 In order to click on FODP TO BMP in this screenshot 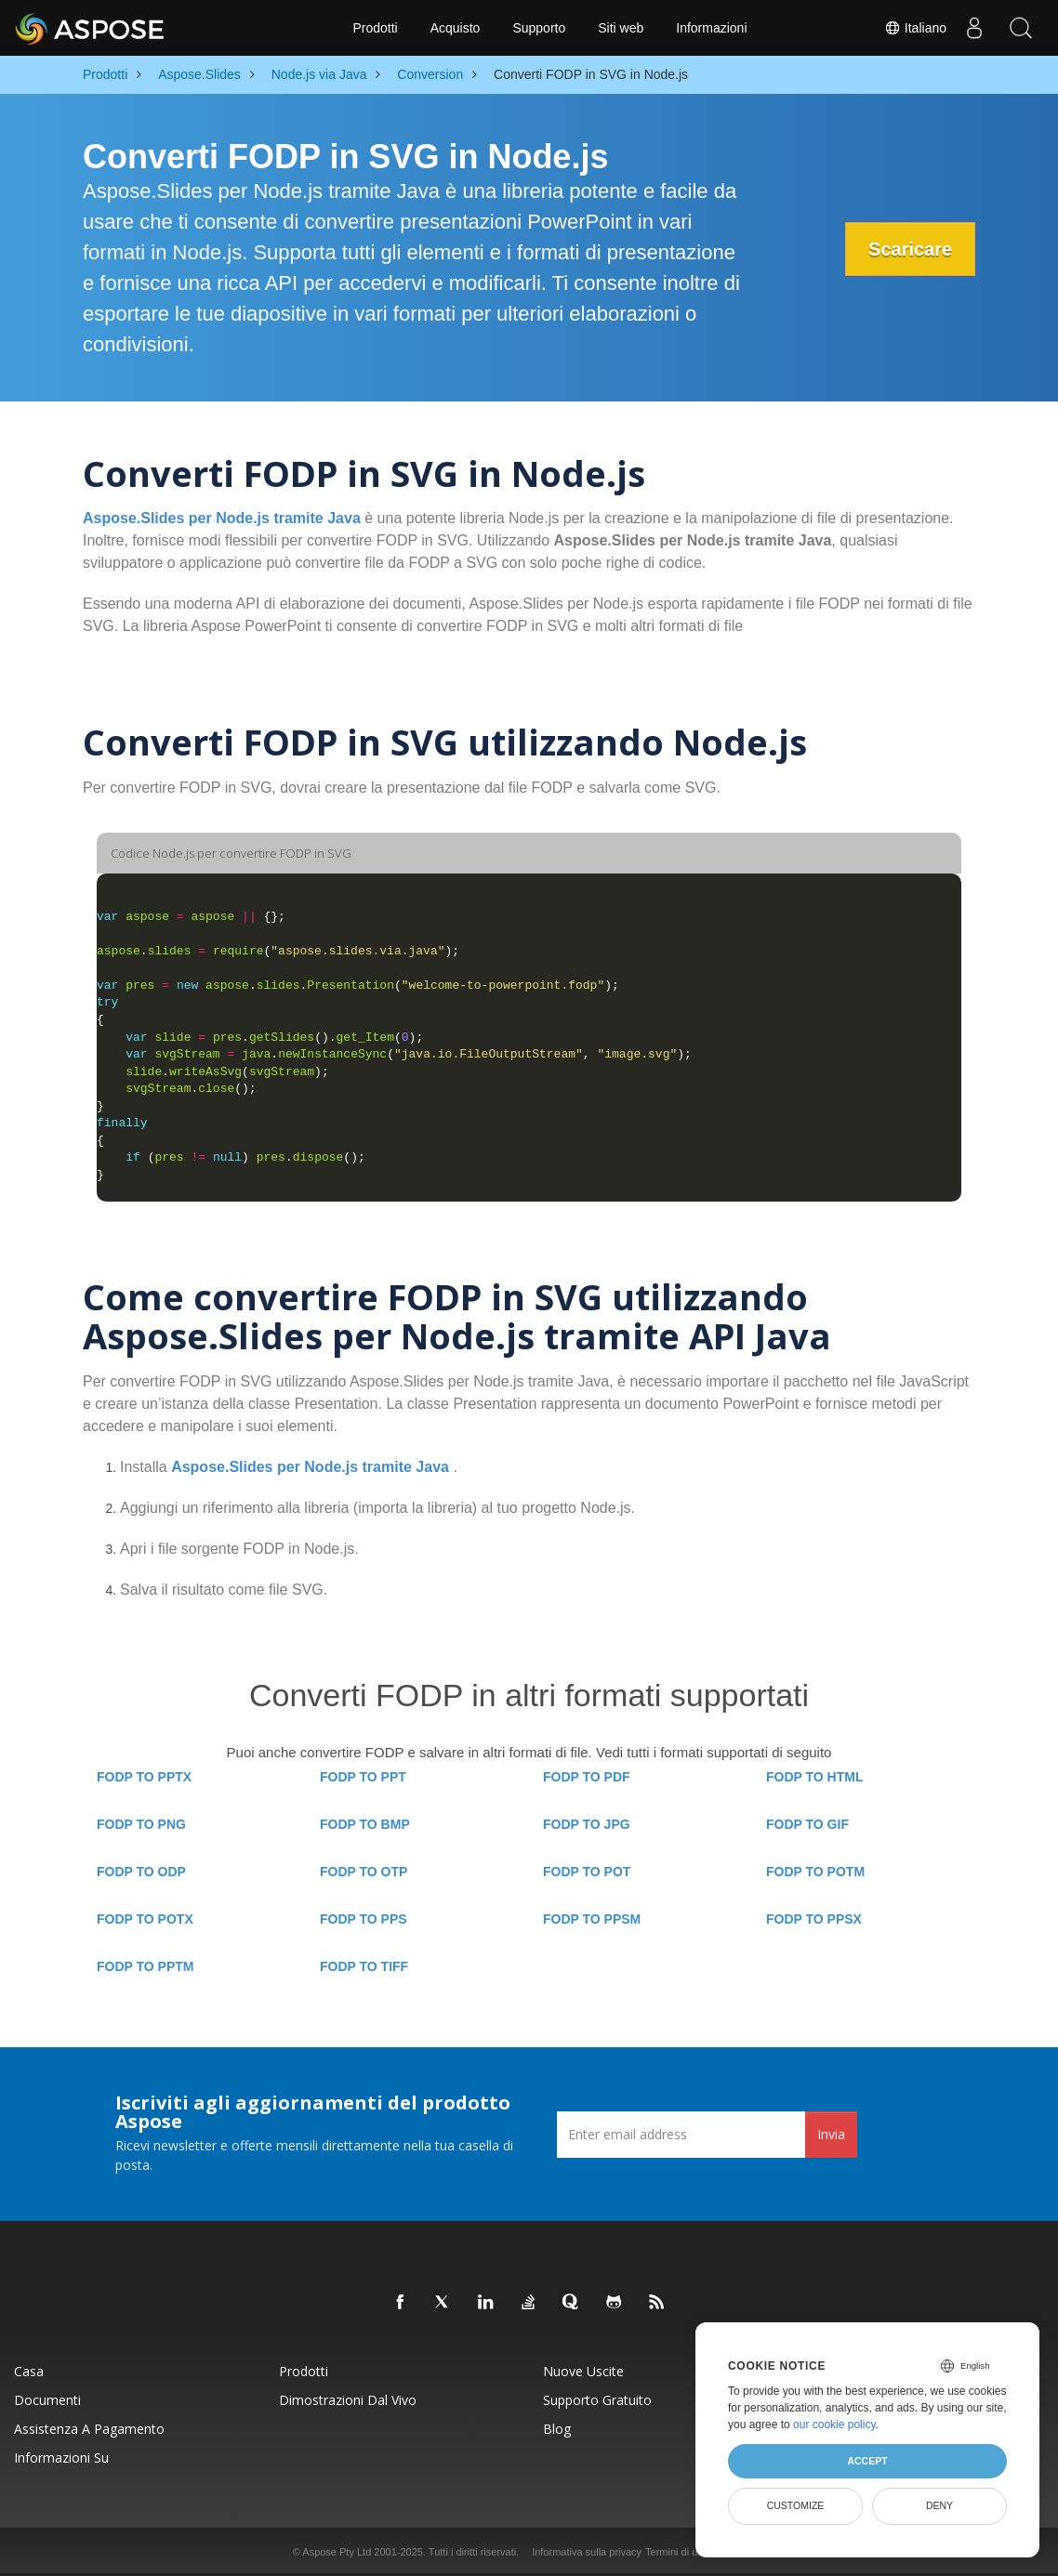, I will do `click(365, 1824)`.